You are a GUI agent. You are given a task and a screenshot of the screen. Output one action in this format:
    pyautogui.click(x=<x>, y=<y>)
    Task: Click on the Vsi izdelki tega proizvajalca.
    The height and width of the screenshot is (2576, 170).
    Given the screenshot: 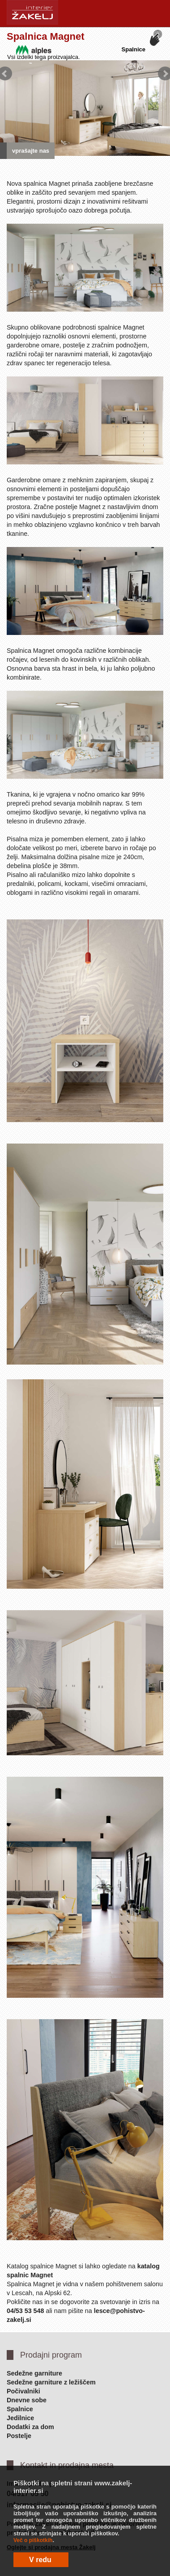 What is the action you would take?
    pyautogui.click(x=43, y=57)
    